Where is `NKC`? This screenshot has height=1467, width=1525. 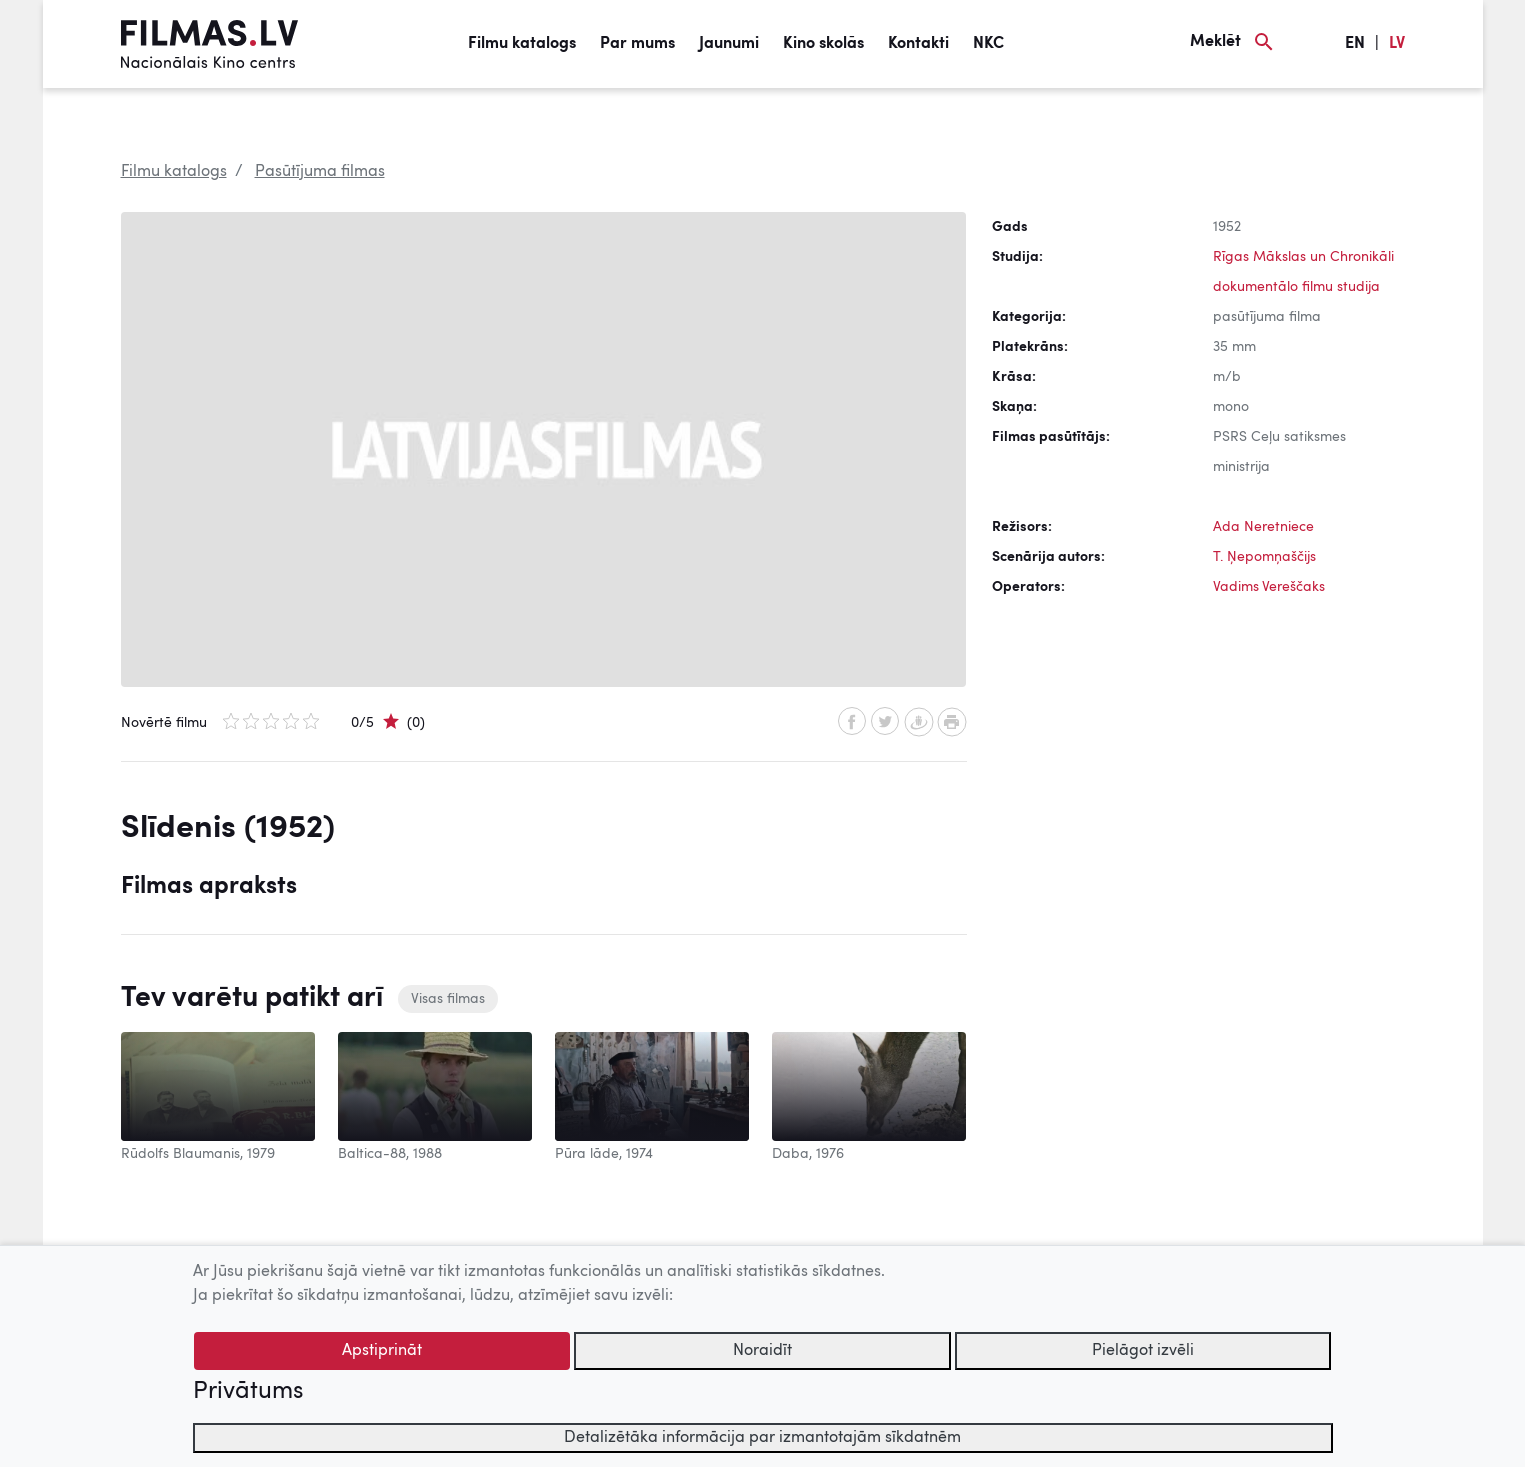
NKC is located at coordinates (988, 44).